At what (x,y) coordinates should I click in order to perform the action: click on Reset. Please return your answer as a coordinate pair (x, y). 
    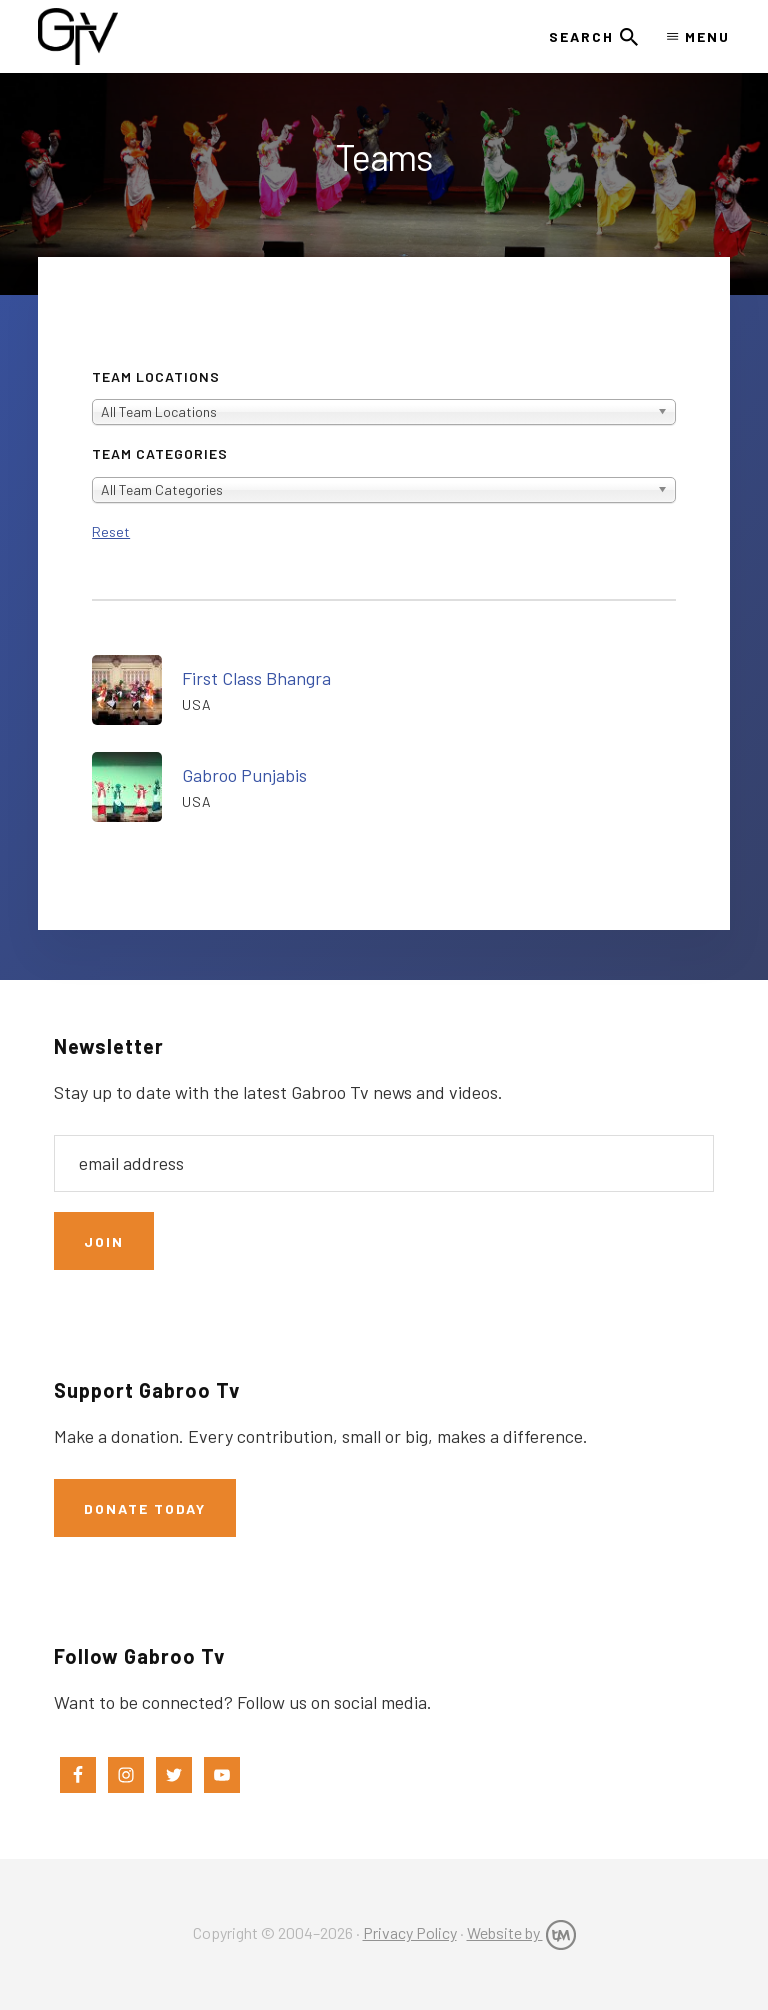
    Looking at the image, I should click on (111, 531).